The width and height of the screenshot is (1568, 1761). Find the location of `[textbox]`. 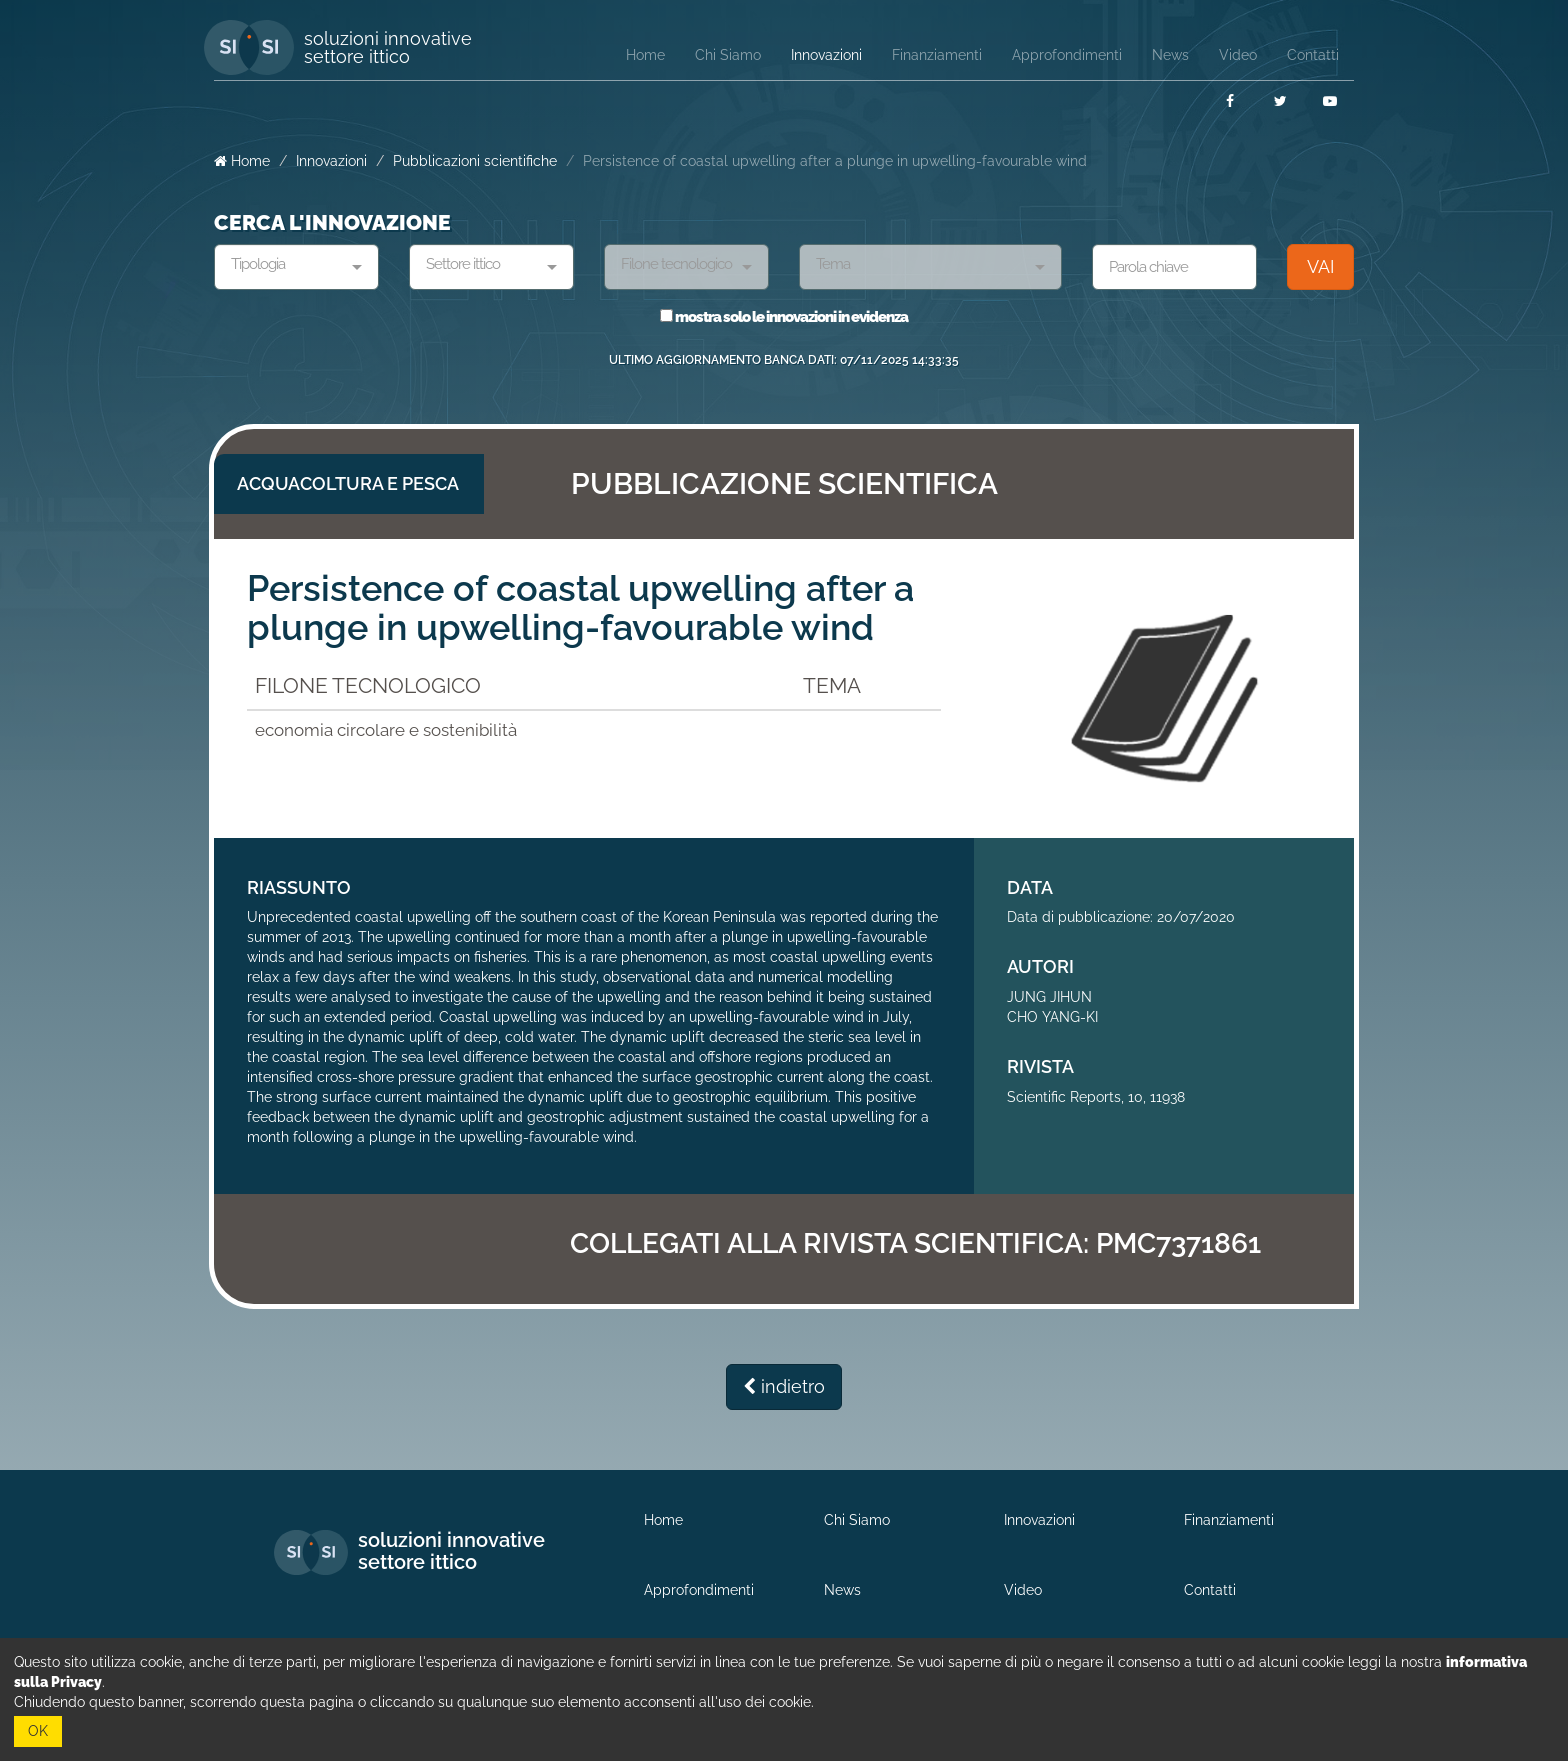

[textbox] is located at coordinates (289, 265).